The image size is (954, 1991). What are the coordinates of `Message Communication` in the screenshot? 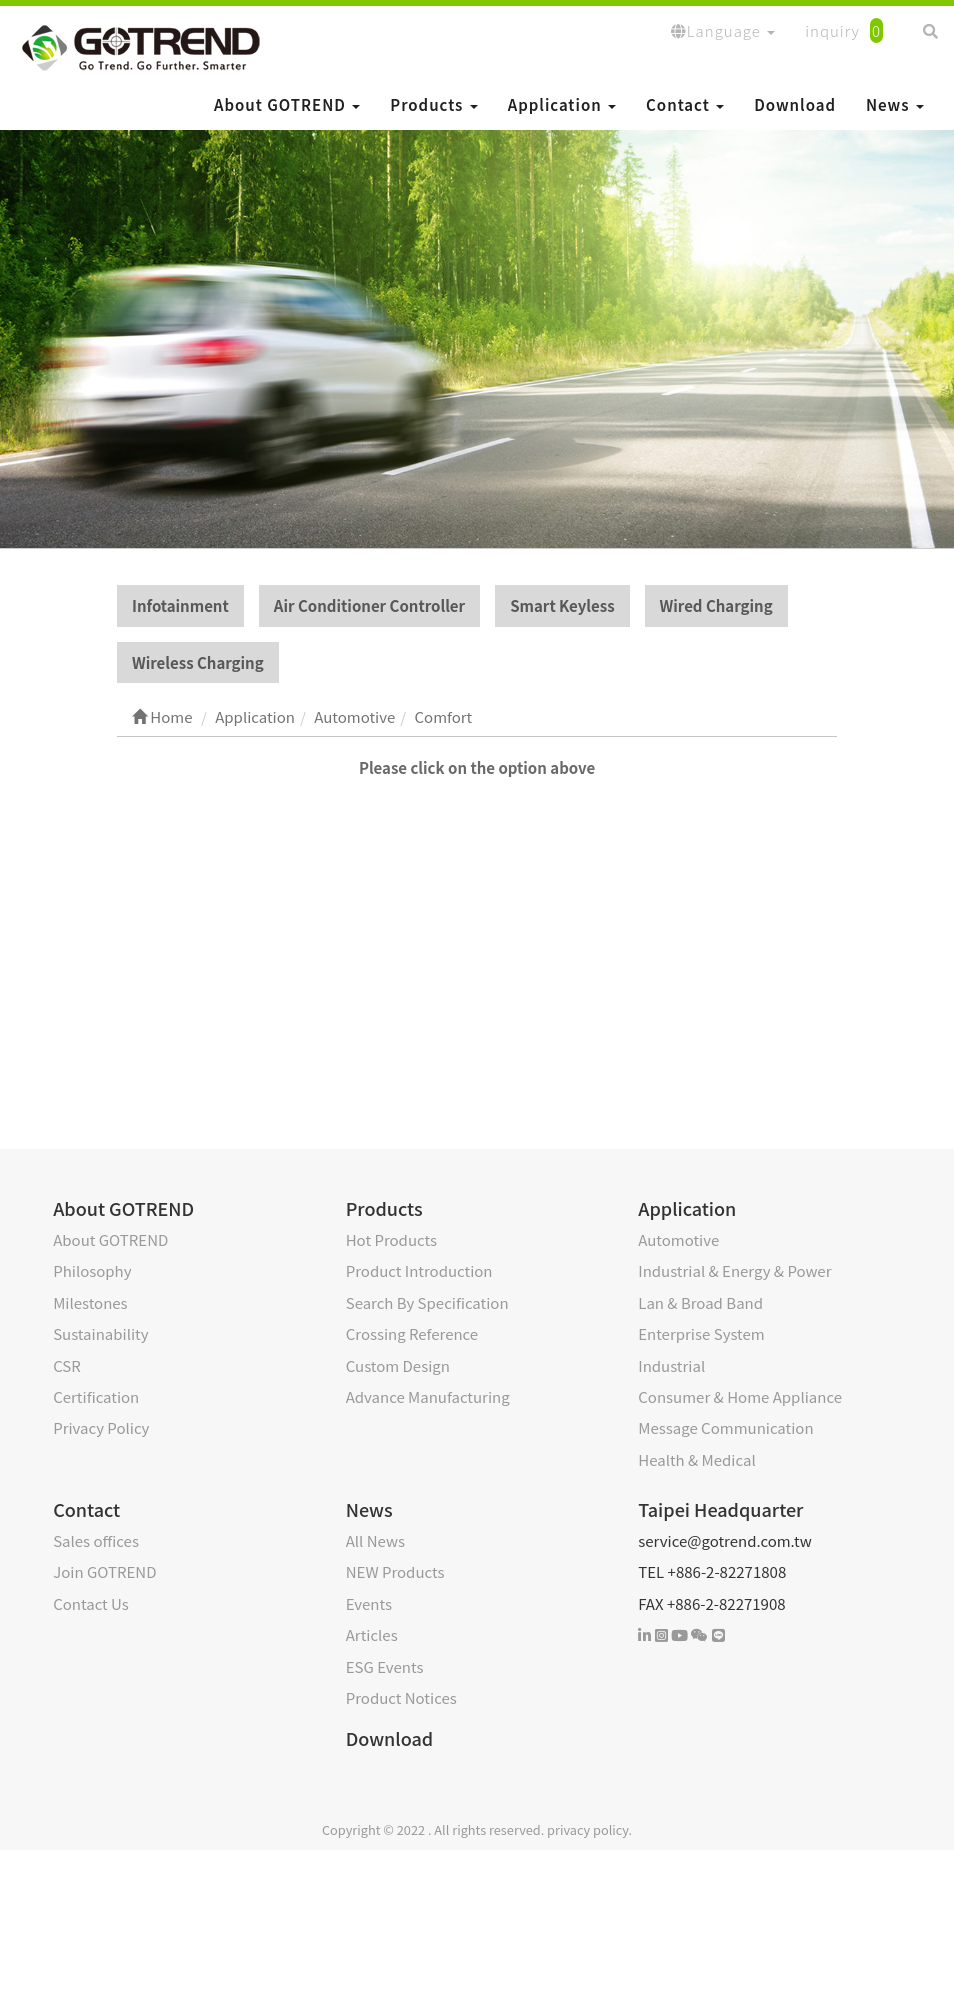 It's located at (725, 1428).